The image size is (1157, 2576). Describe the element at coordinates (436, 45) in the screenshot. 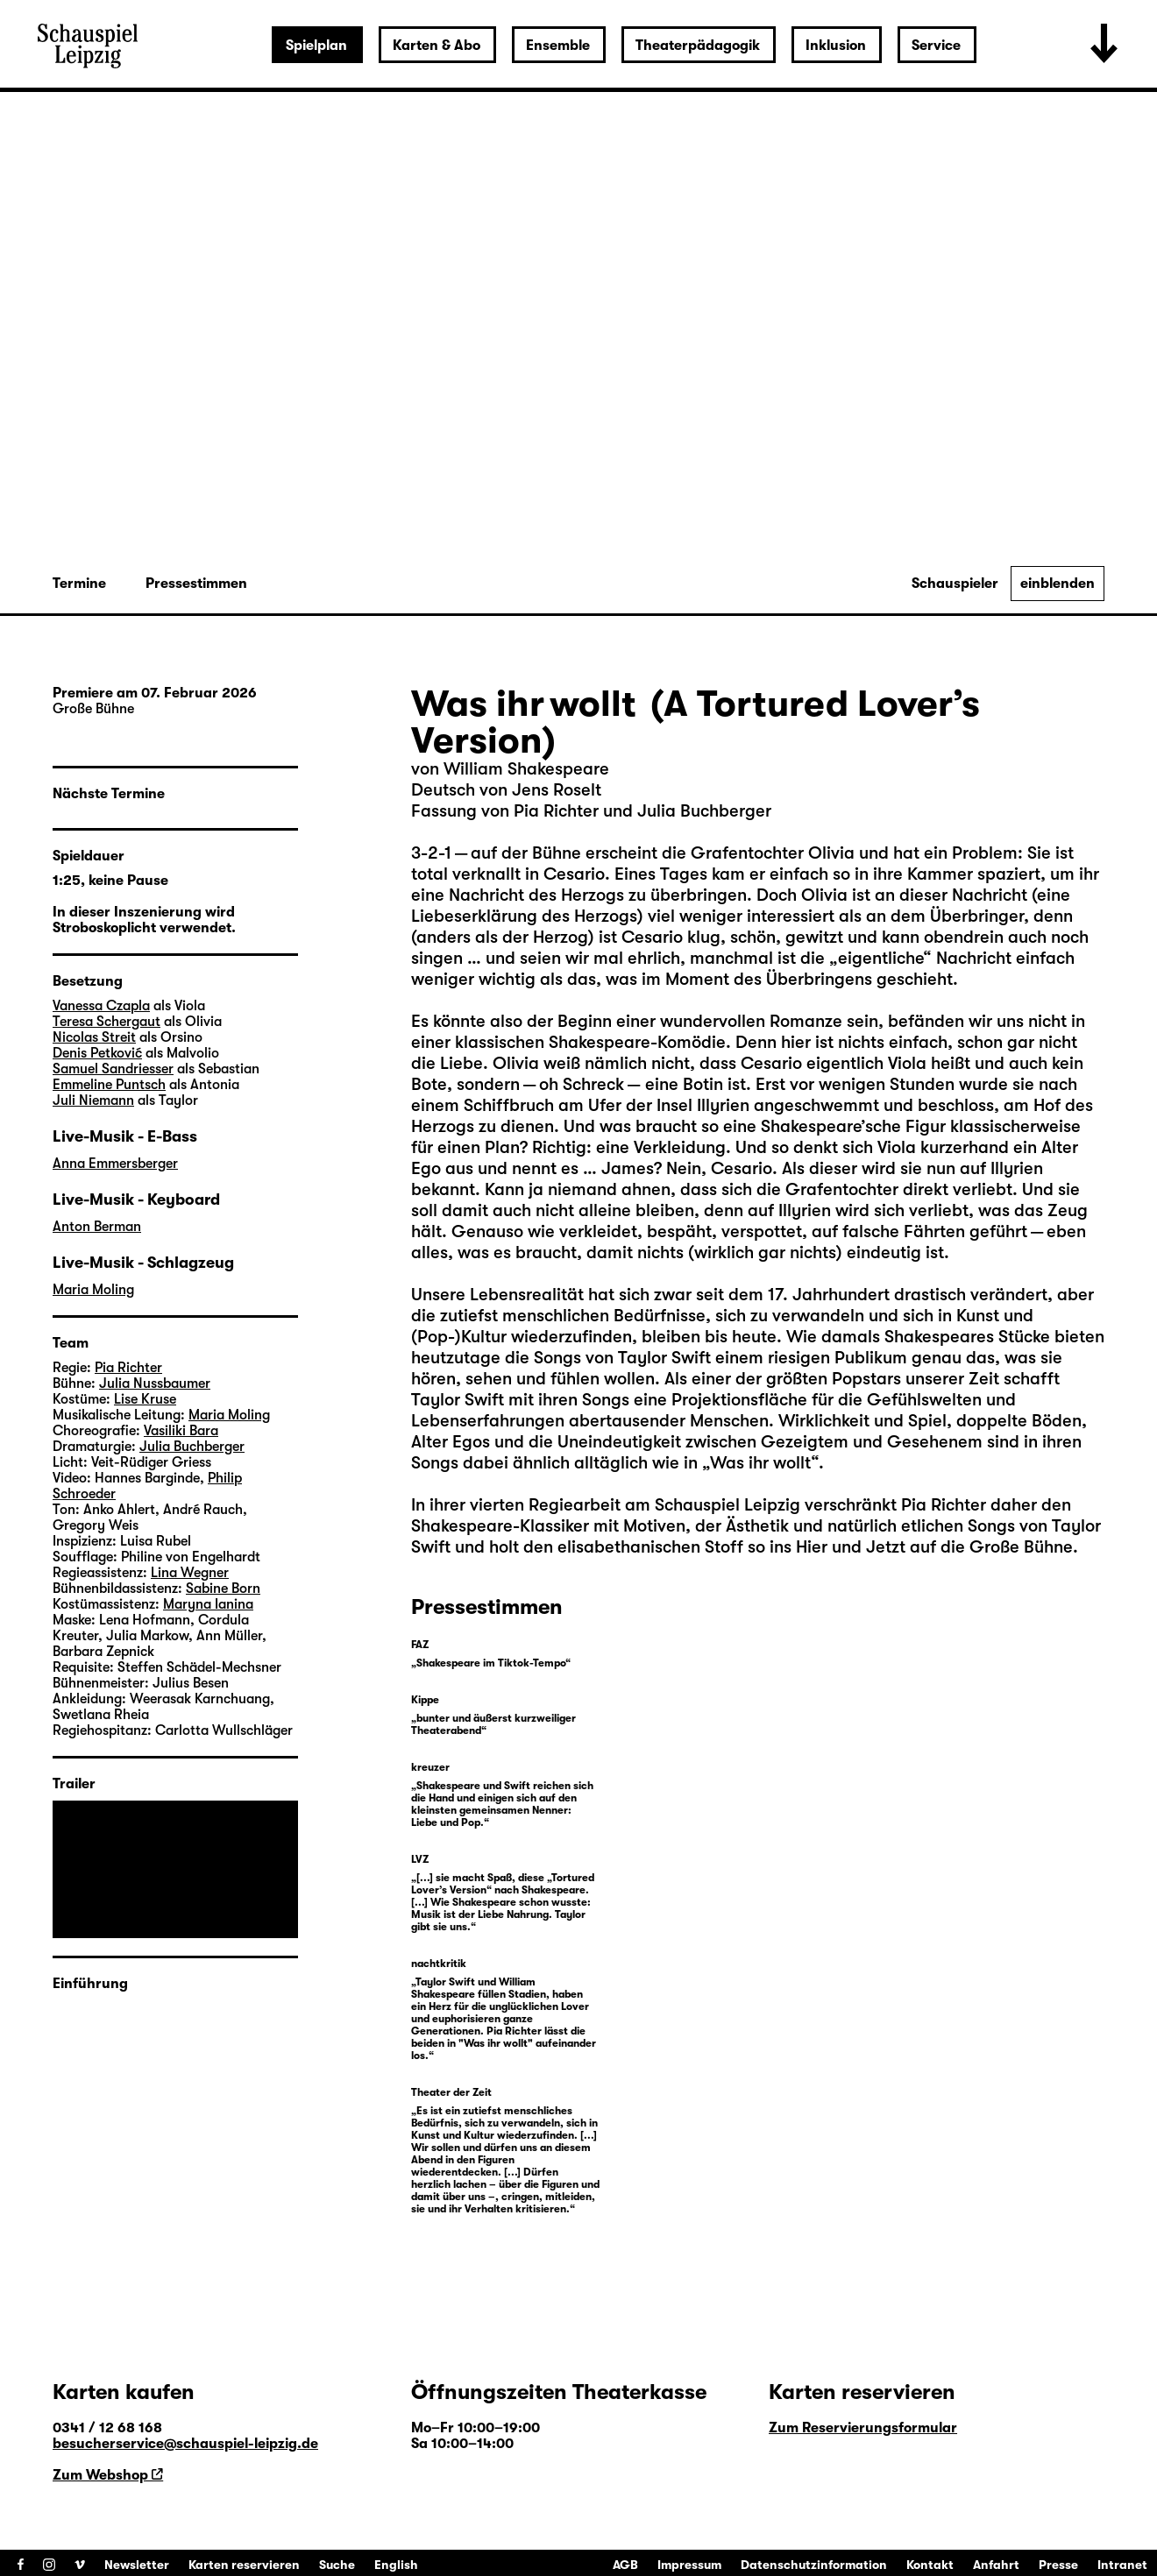

I see `Karten & Abo` at that location.